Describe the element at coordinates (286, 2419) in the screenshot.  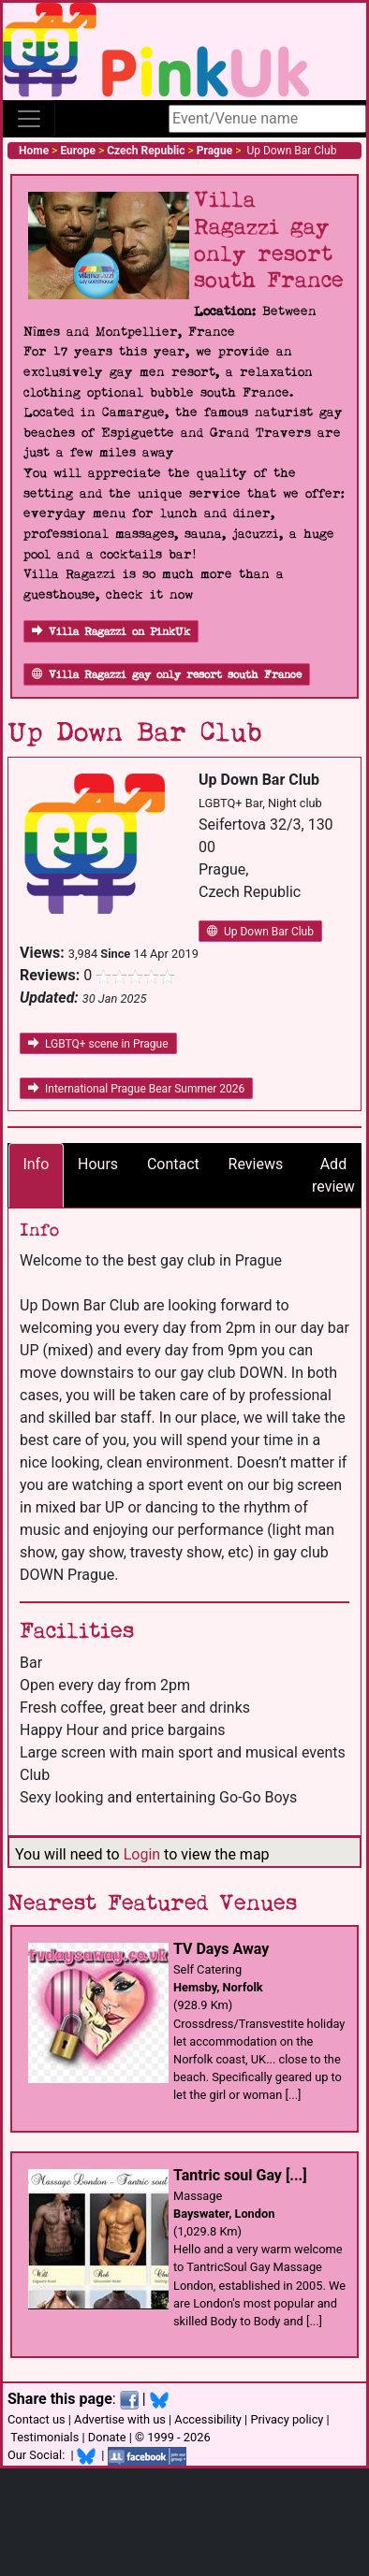
I see `Privacy policy` at that location.